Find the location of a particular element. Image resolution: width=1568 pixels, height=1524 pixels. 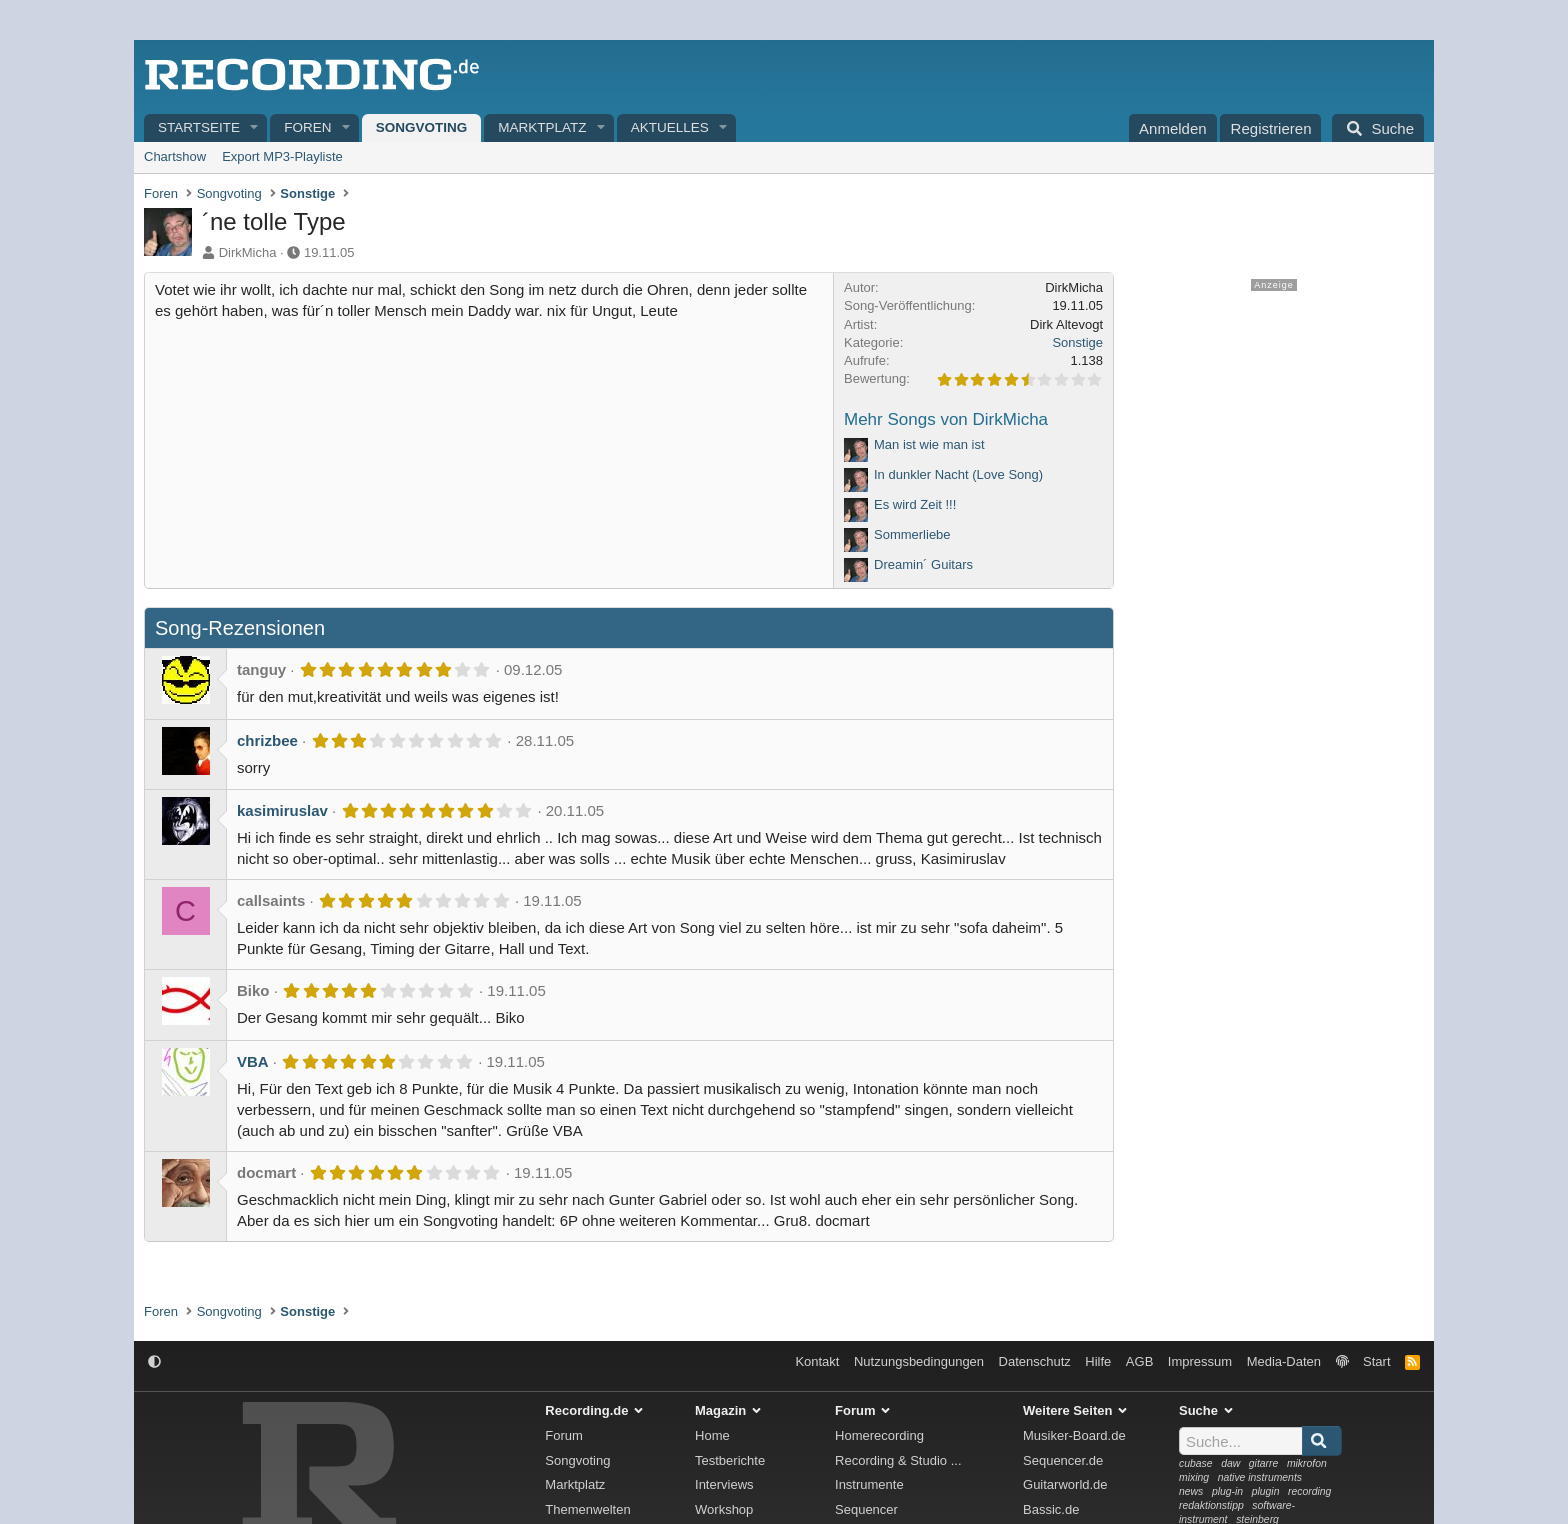

Mehr Songs von DirkMicha is located at coordinates (946, 419).